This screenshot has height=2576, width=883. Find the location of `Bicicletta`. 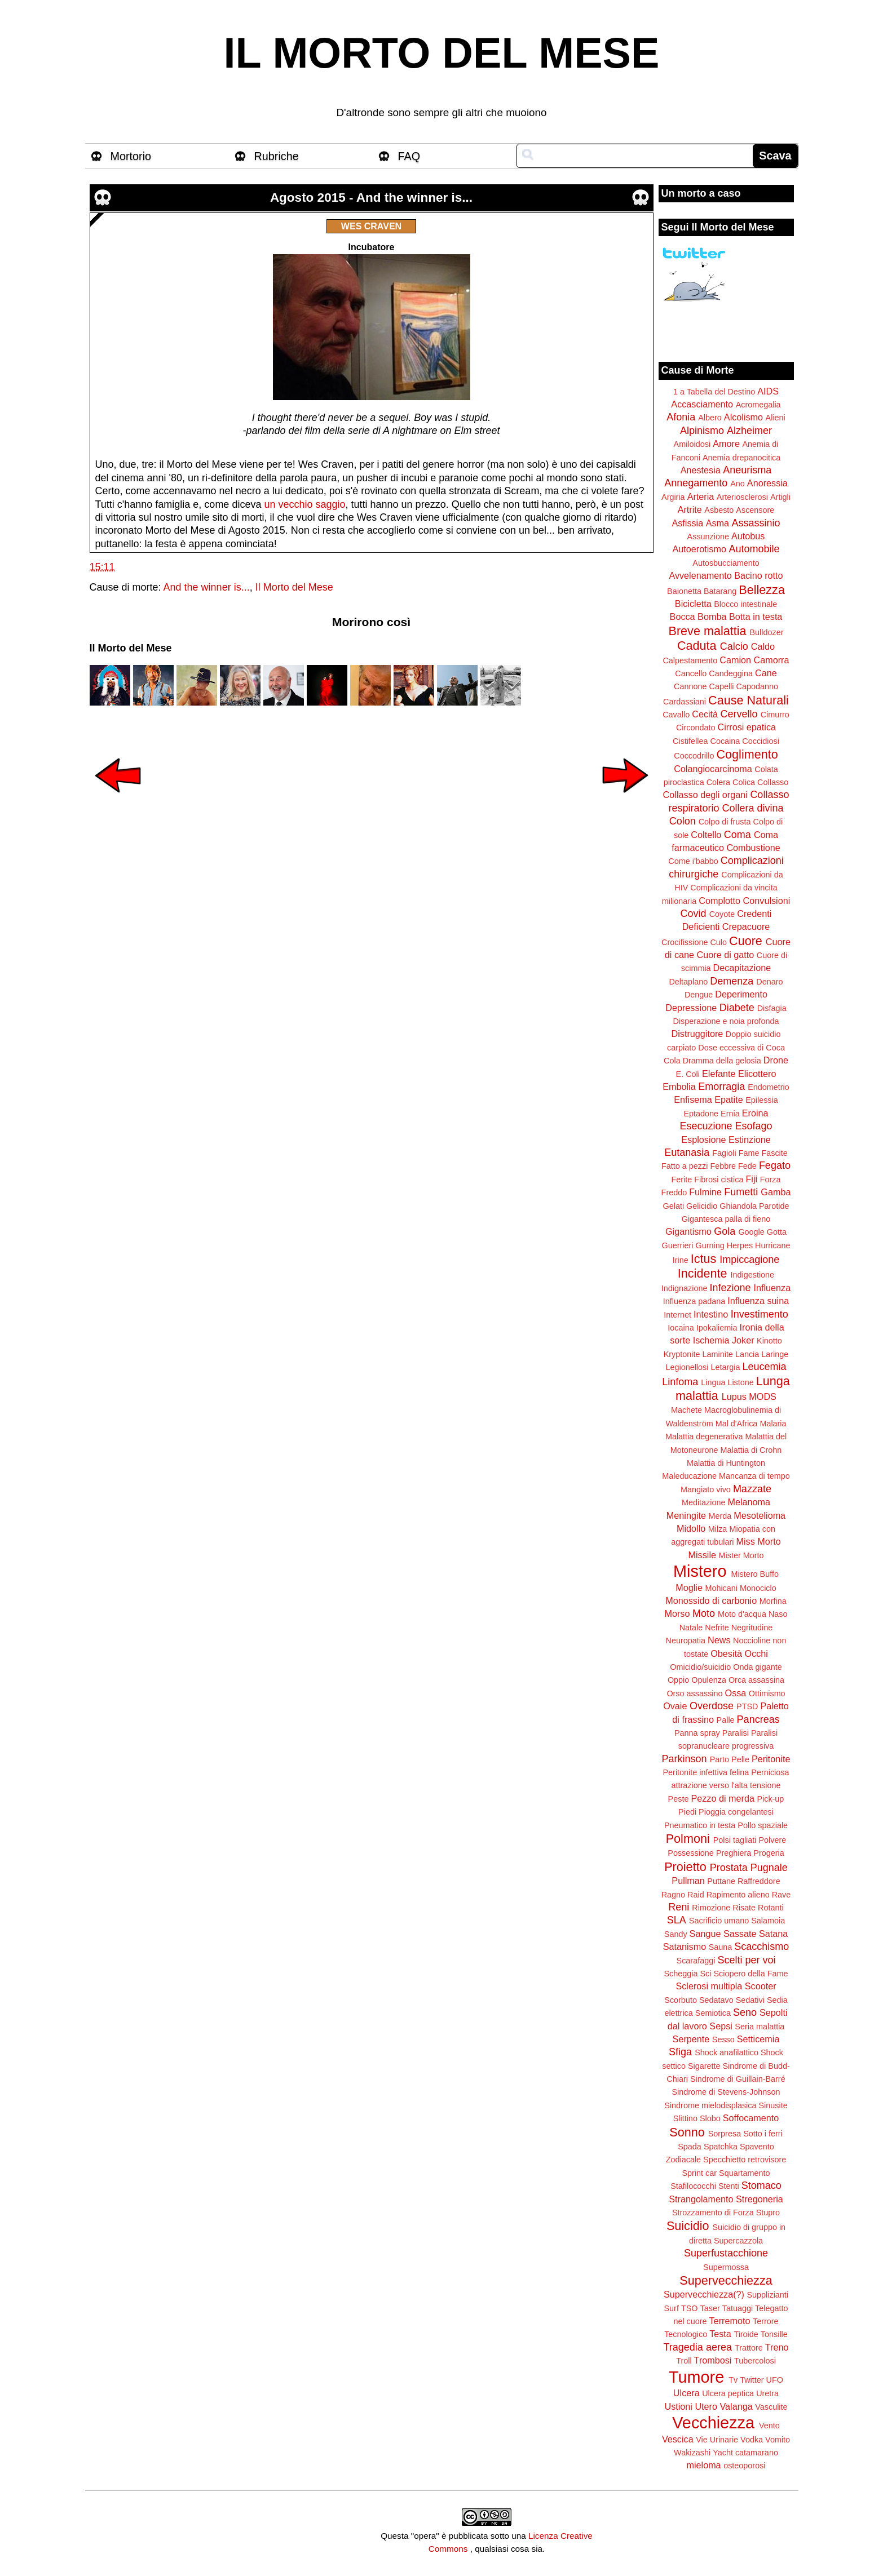

Bicicletta is located at coordinates (693, 603).